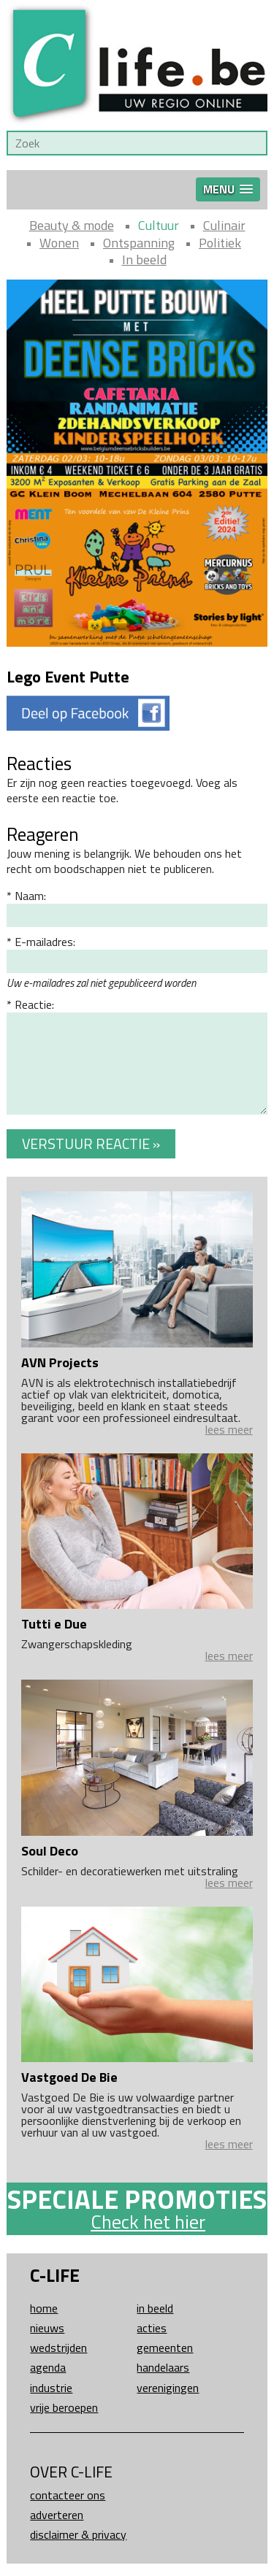 This screenshot has width=274, height=2576. What do you see at coordinates (168, 2387) in the screenshot?
I see `Verenigingen` at bounding box center [168, 2387].